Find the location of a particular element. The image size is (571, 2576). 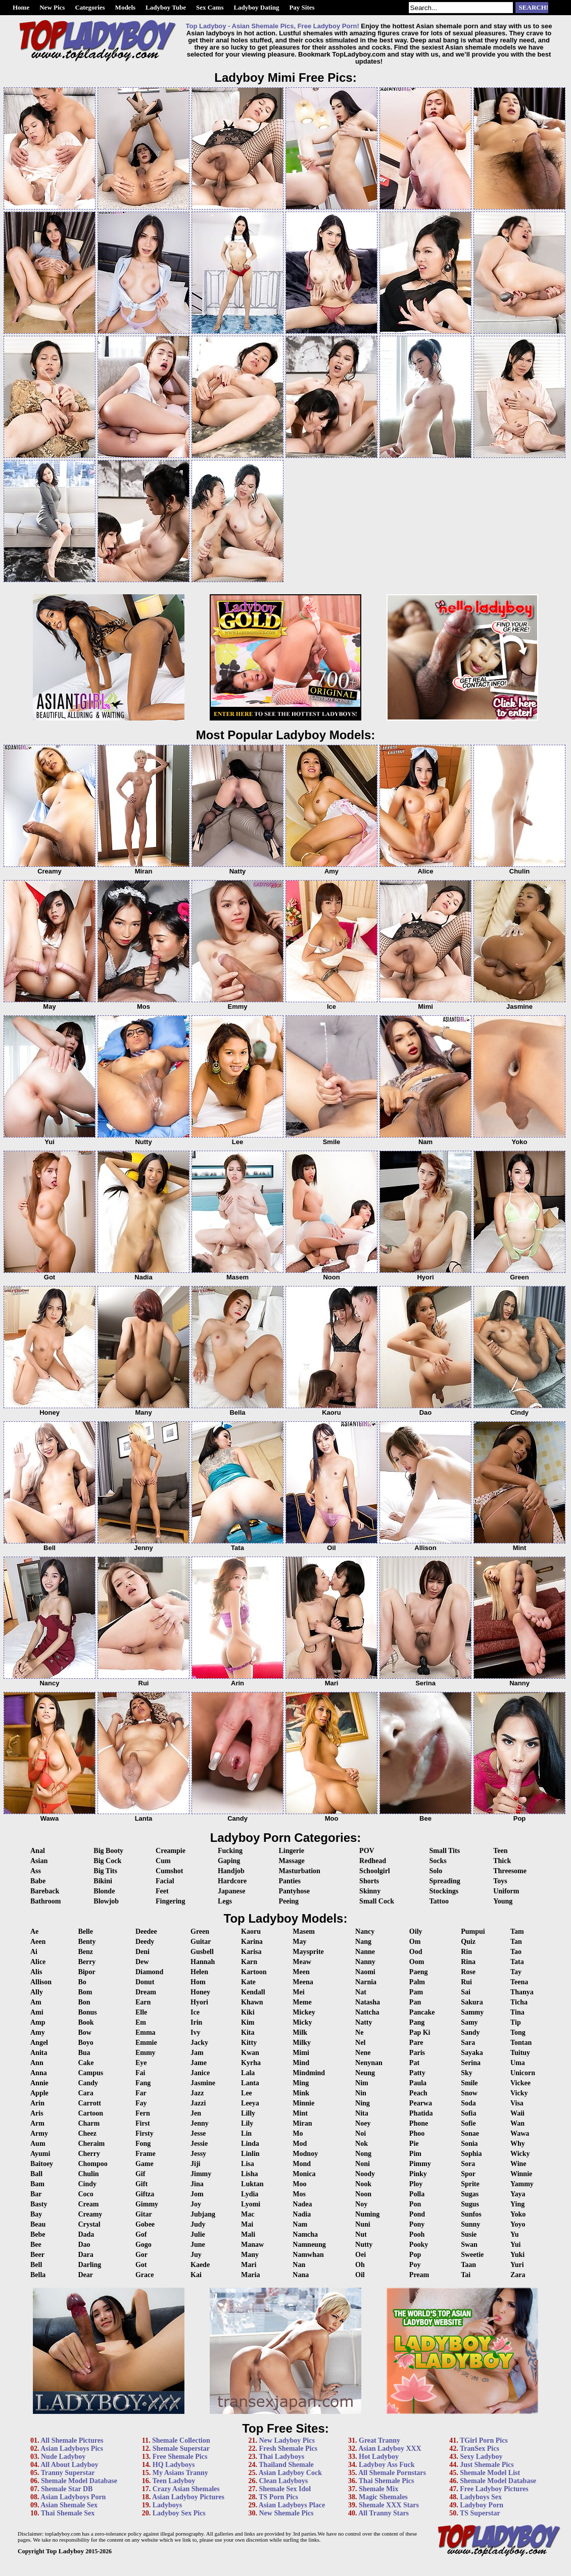

Skinny is located at coordinates (369, 1891).